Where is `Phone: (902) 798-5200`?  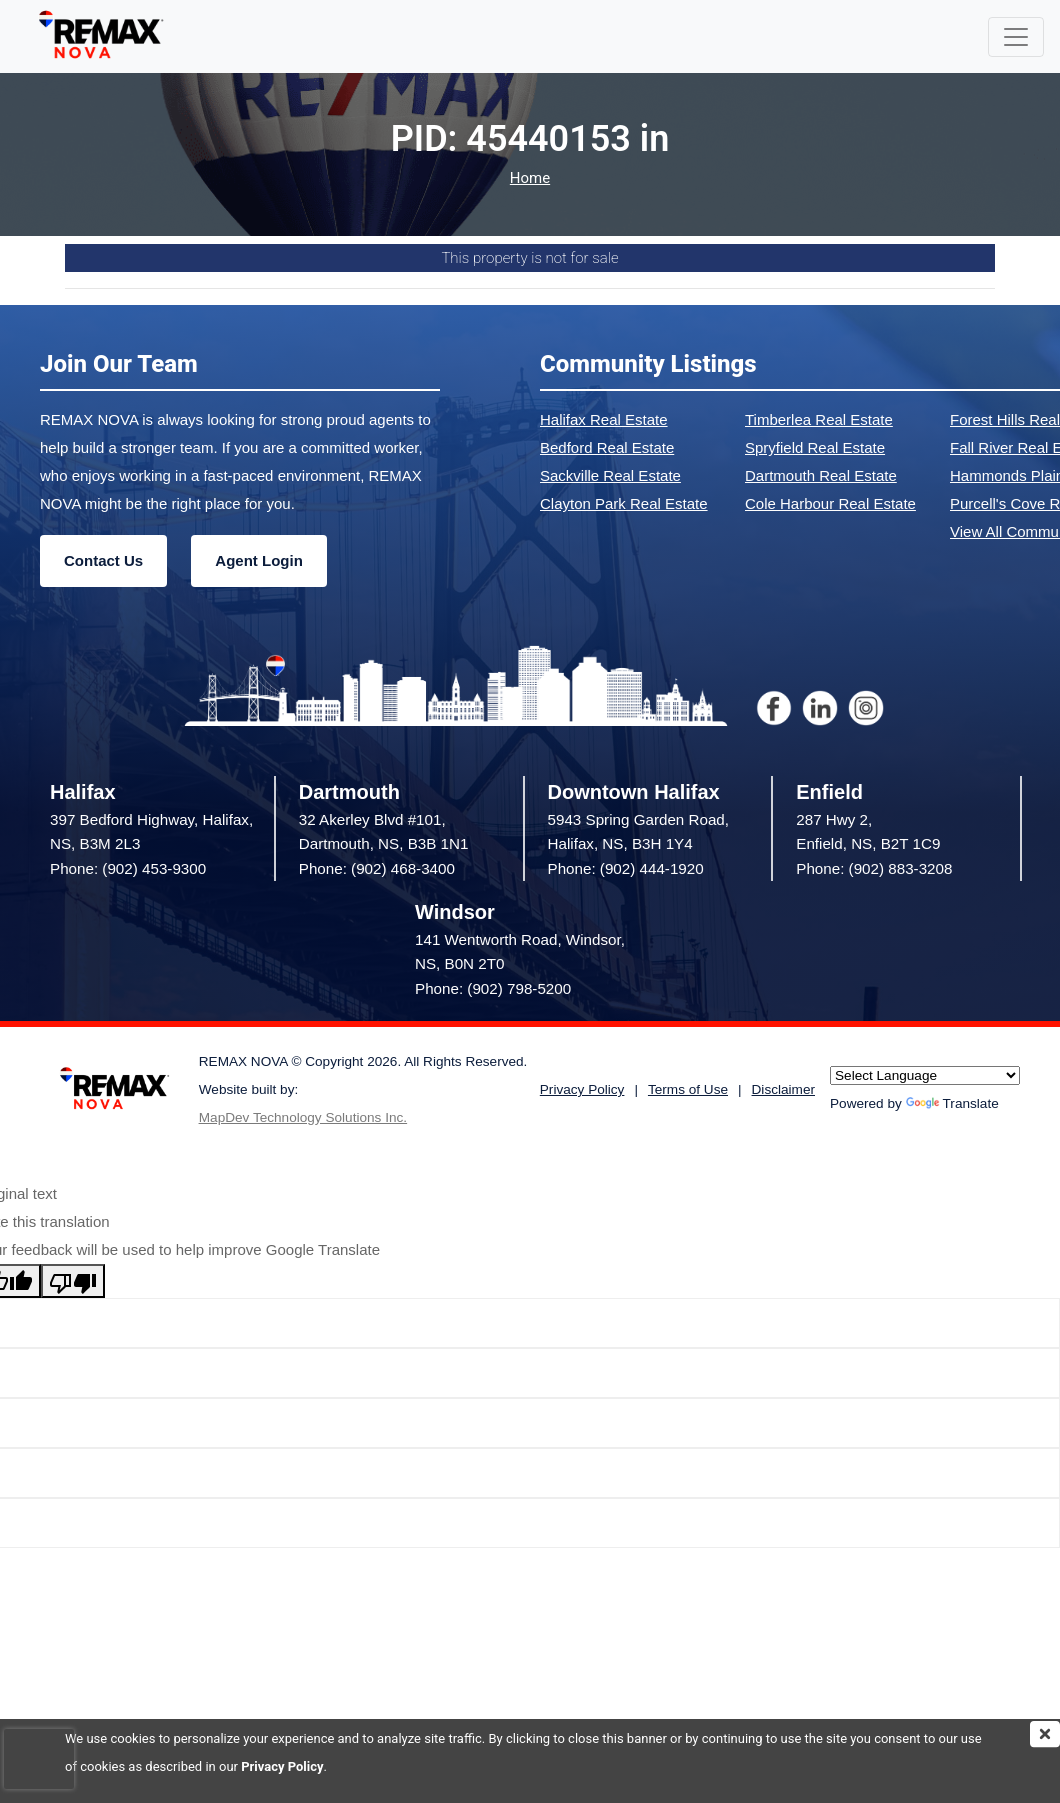
Phone: (902) 798-5200 is located at coordinates (493, 988).